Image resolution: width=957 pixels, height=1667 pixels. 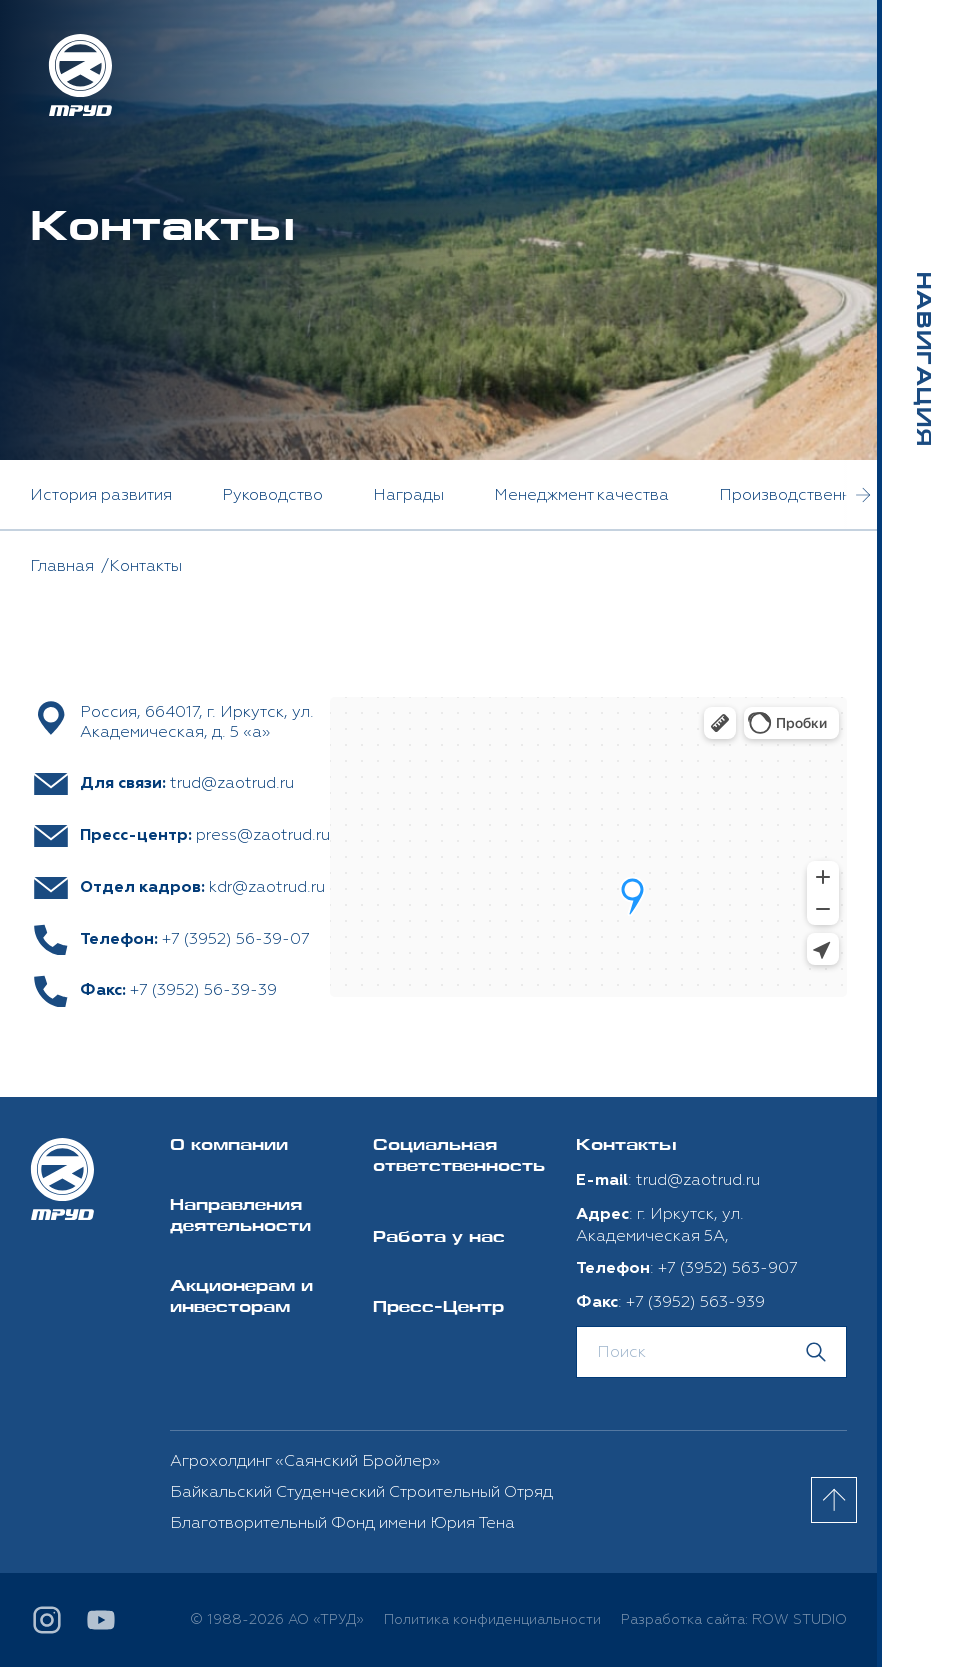 I want to click on О компании, so click(x=229, y=1146).